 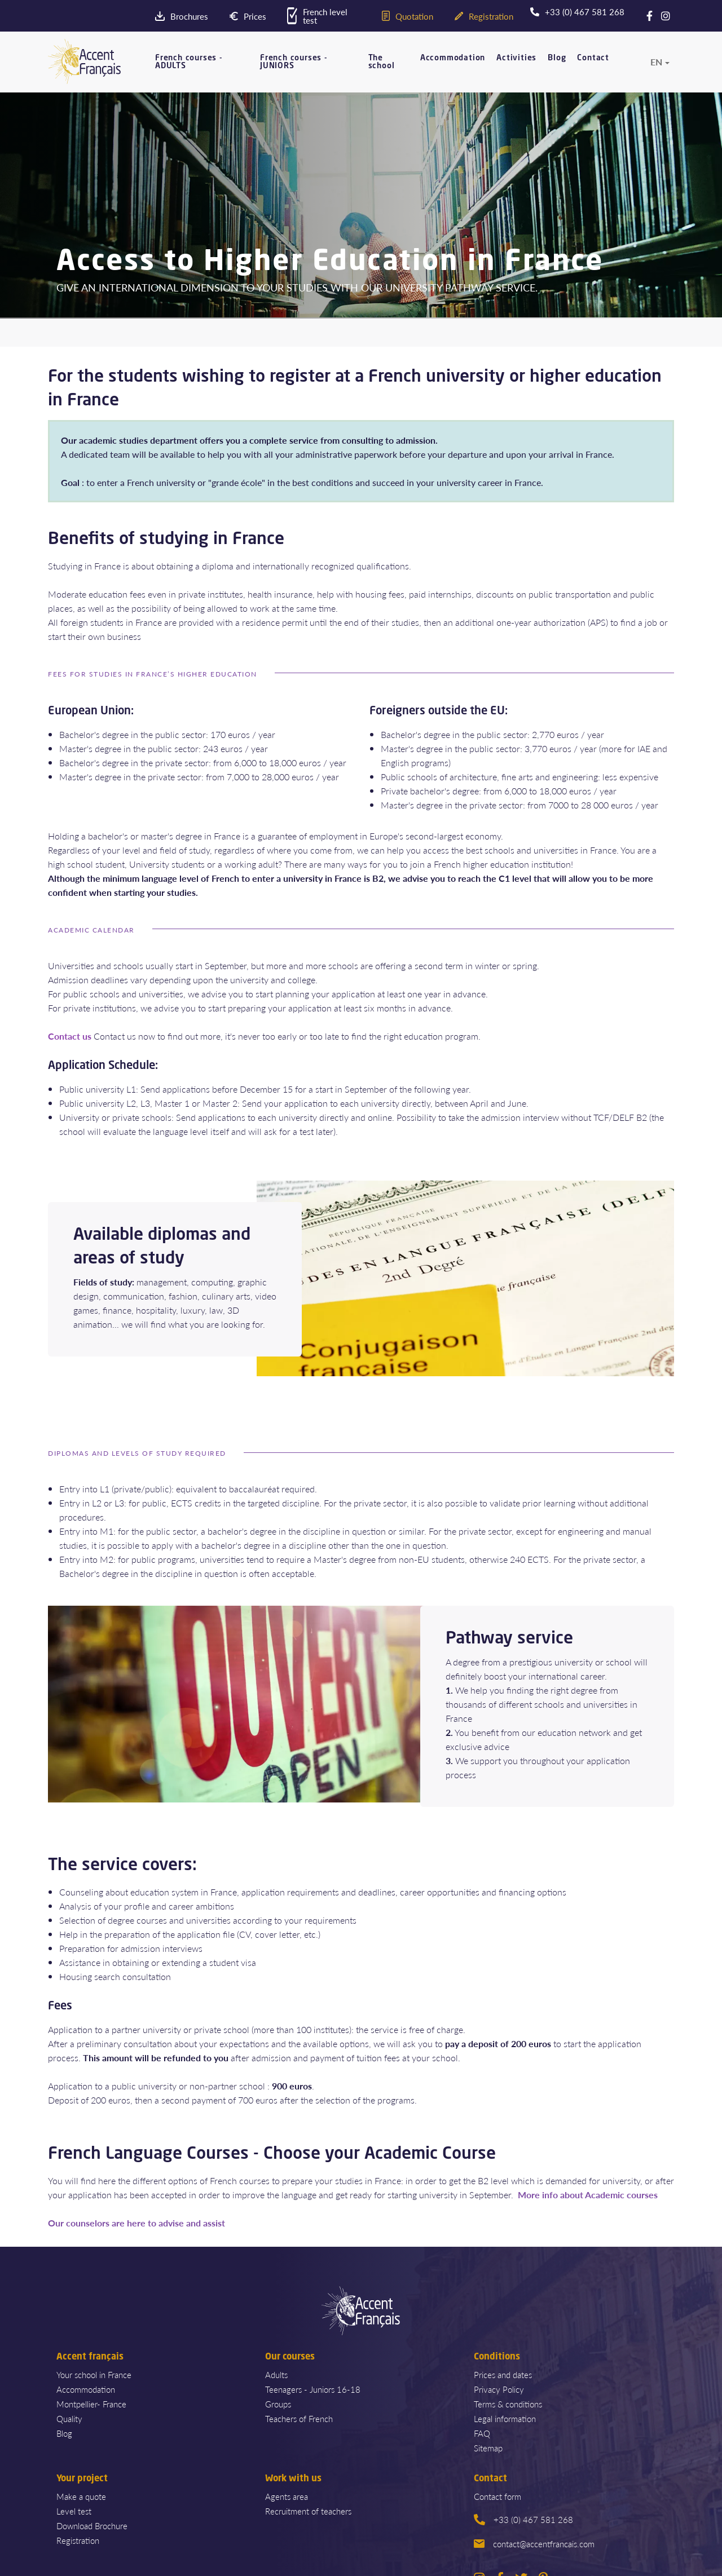 I want to click on Accommodation, so click(x=452, y=58).